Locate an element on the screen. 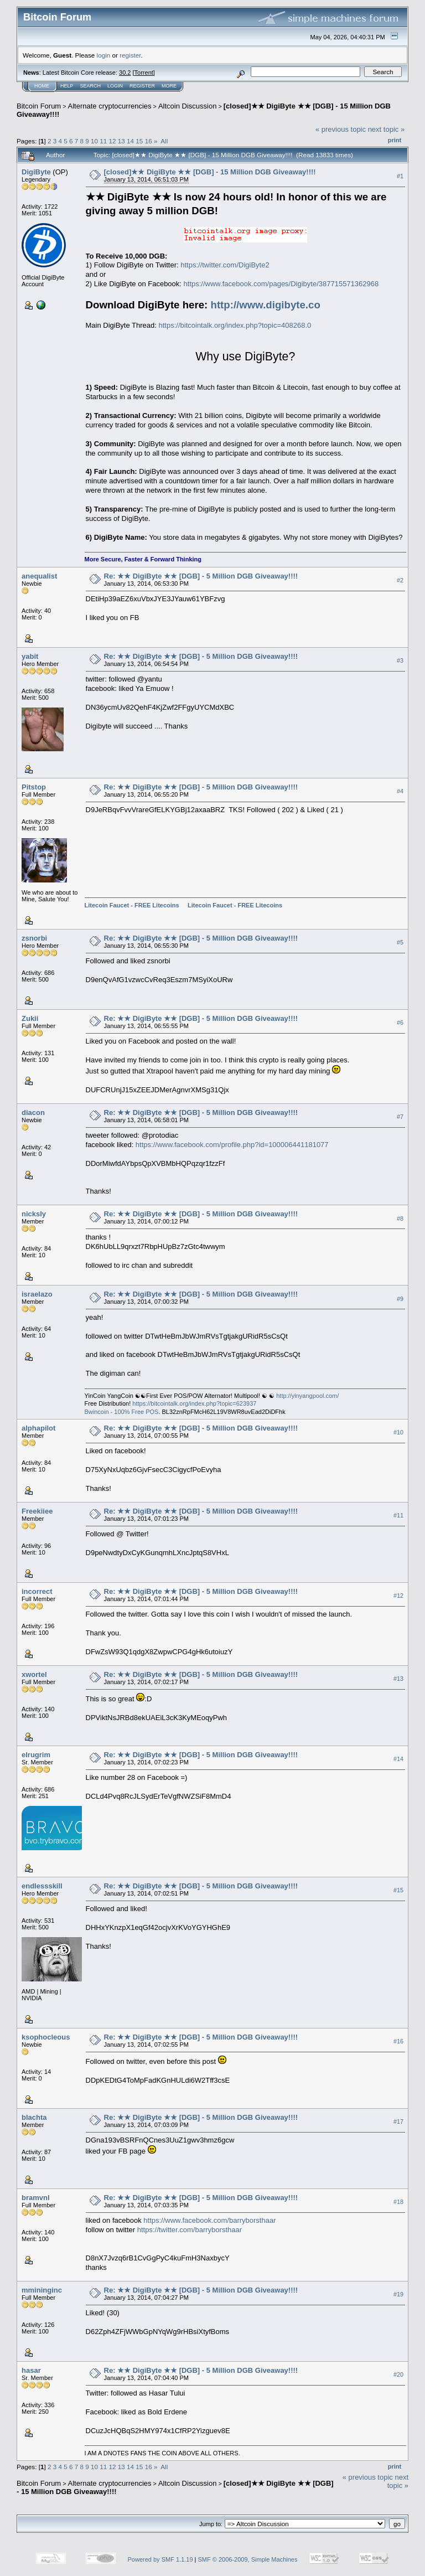 This screenshot has height=2576, width=425. #7 is located at coordinates (400, 1116).